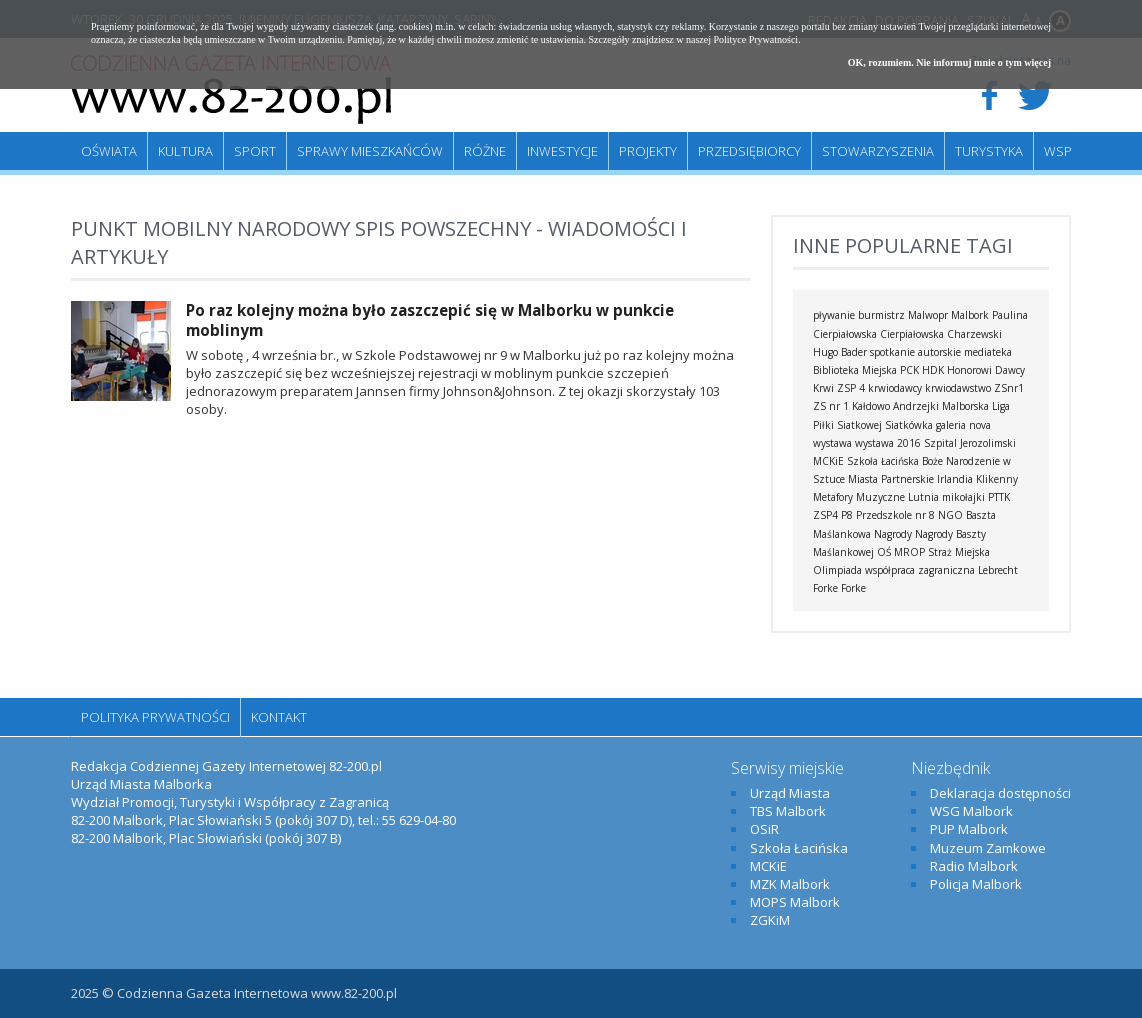 The image size is (1142, 1018). I want to click on wystawa 2016, so click(888, 443).